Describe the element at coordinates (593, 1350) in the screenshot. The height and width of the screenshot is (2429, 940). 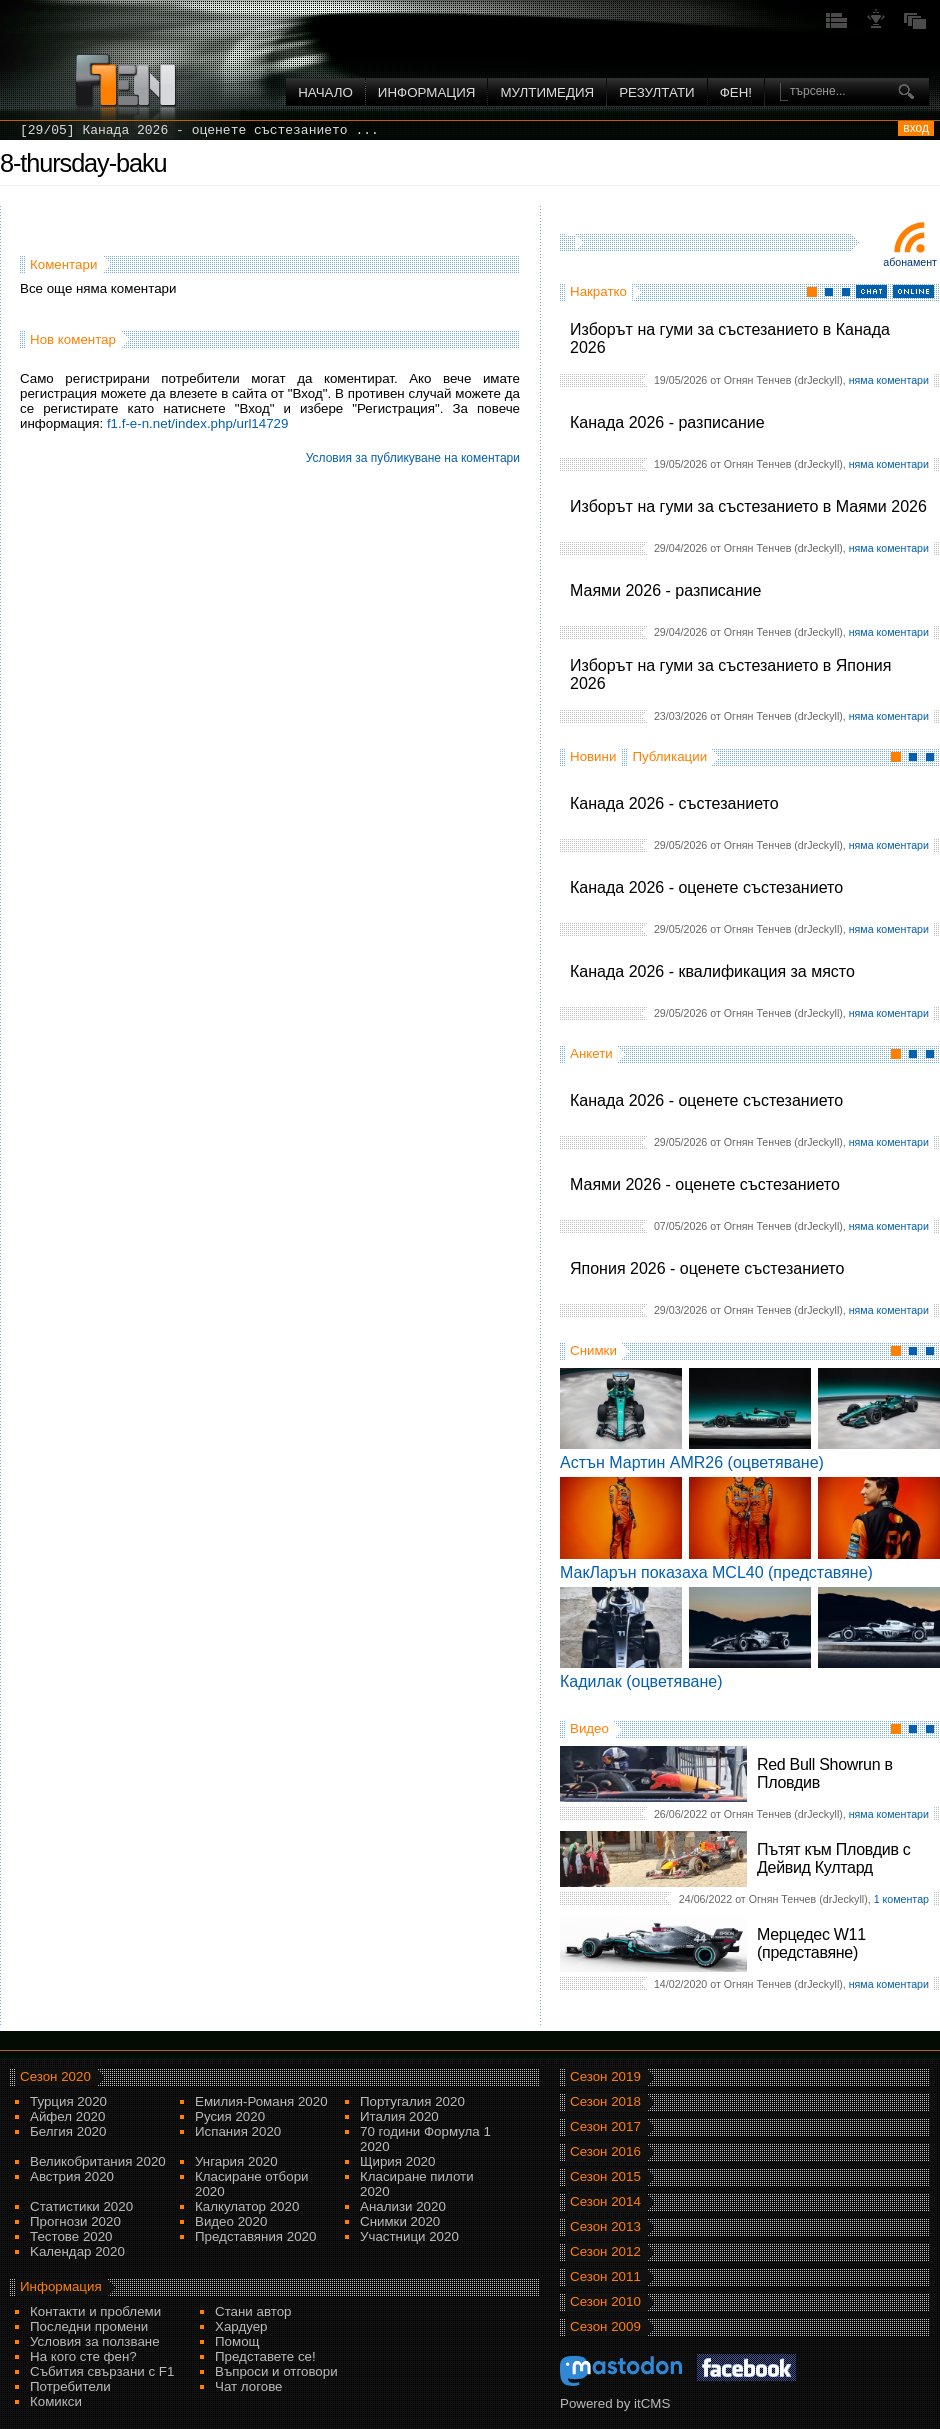
I see `Снимки` at that location.